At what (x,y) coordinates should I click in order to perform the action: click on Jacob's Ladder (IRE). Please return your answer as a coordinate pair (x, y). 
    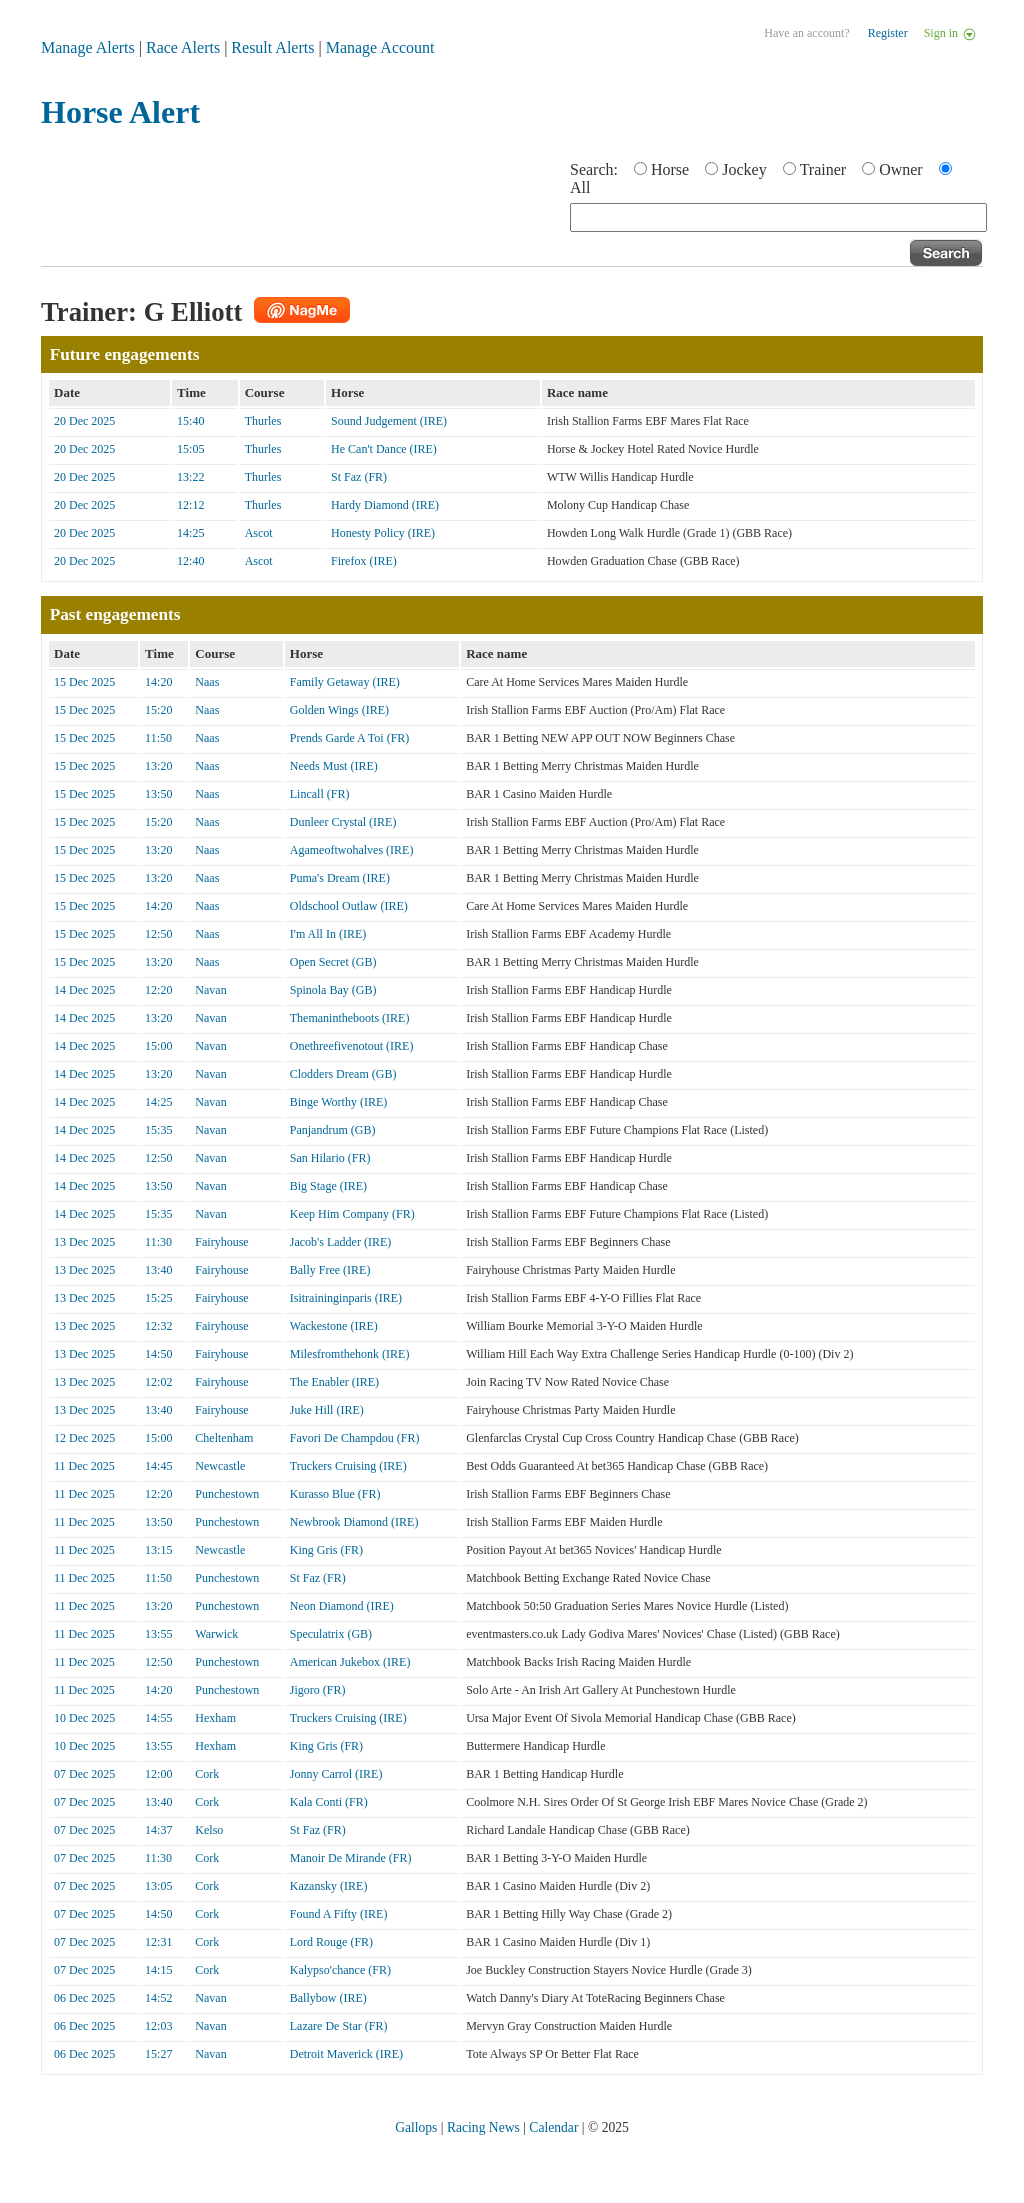
    Looking at the image, I should click on (340, 1242).